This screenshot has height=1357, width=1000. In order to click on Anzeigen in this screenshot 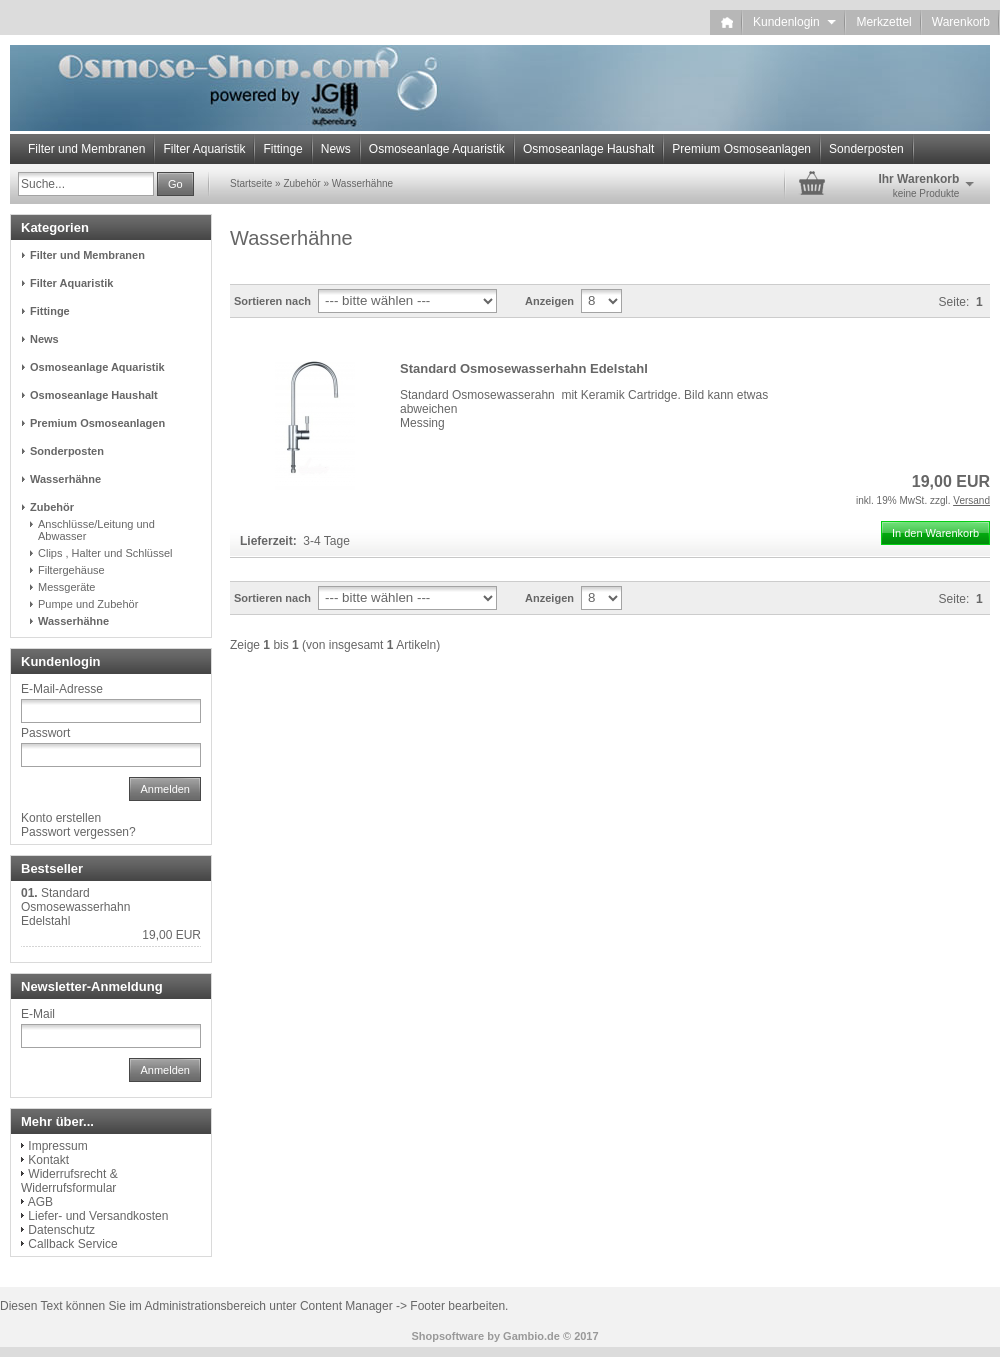, I will do `click(549, 301)`.